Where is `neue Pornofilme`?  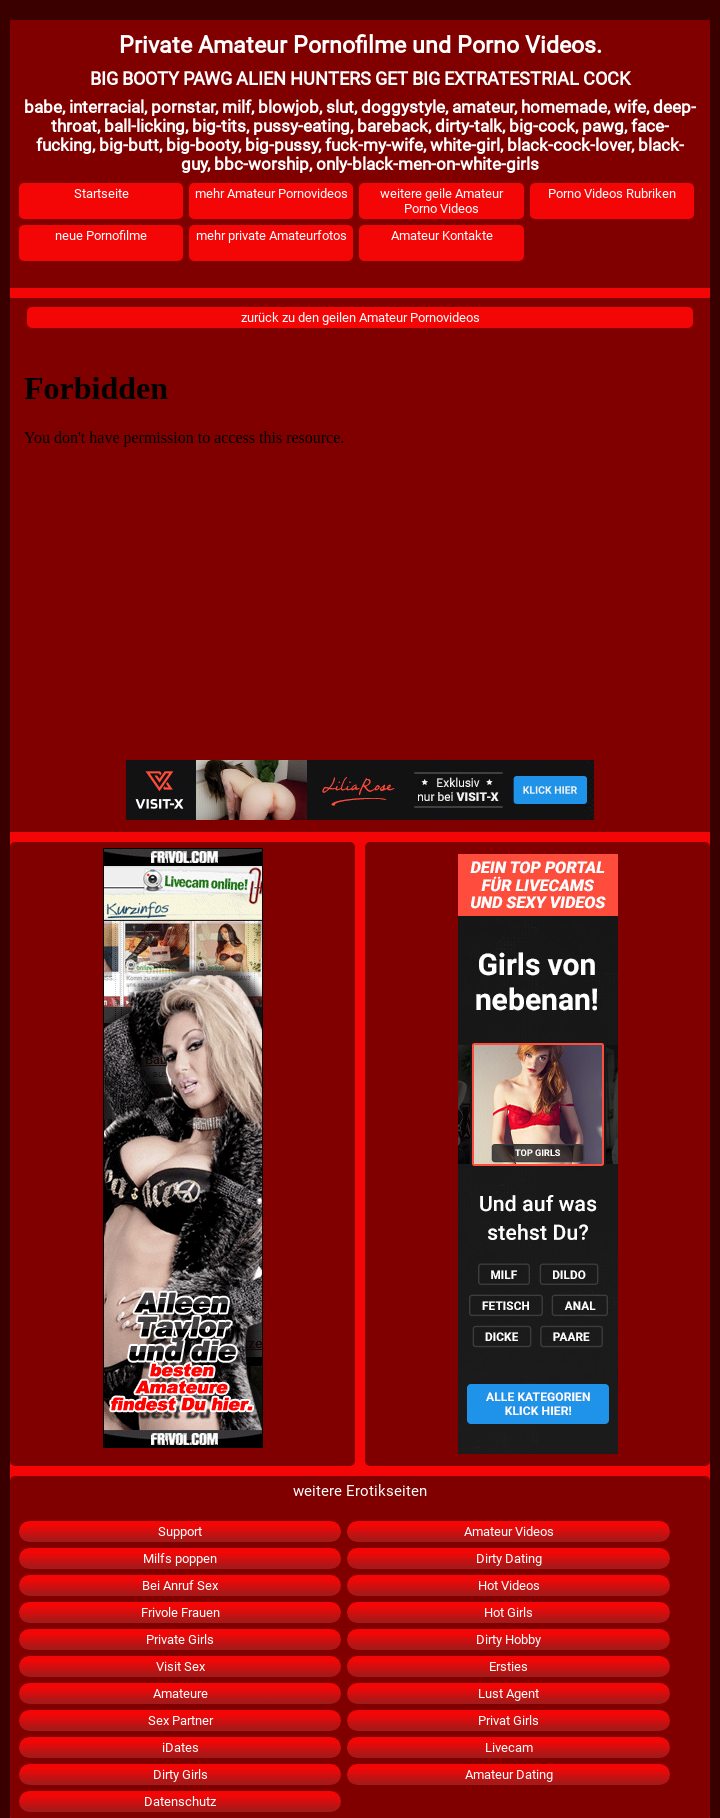 neue Pornofilme is located at coordinates (101, 235).